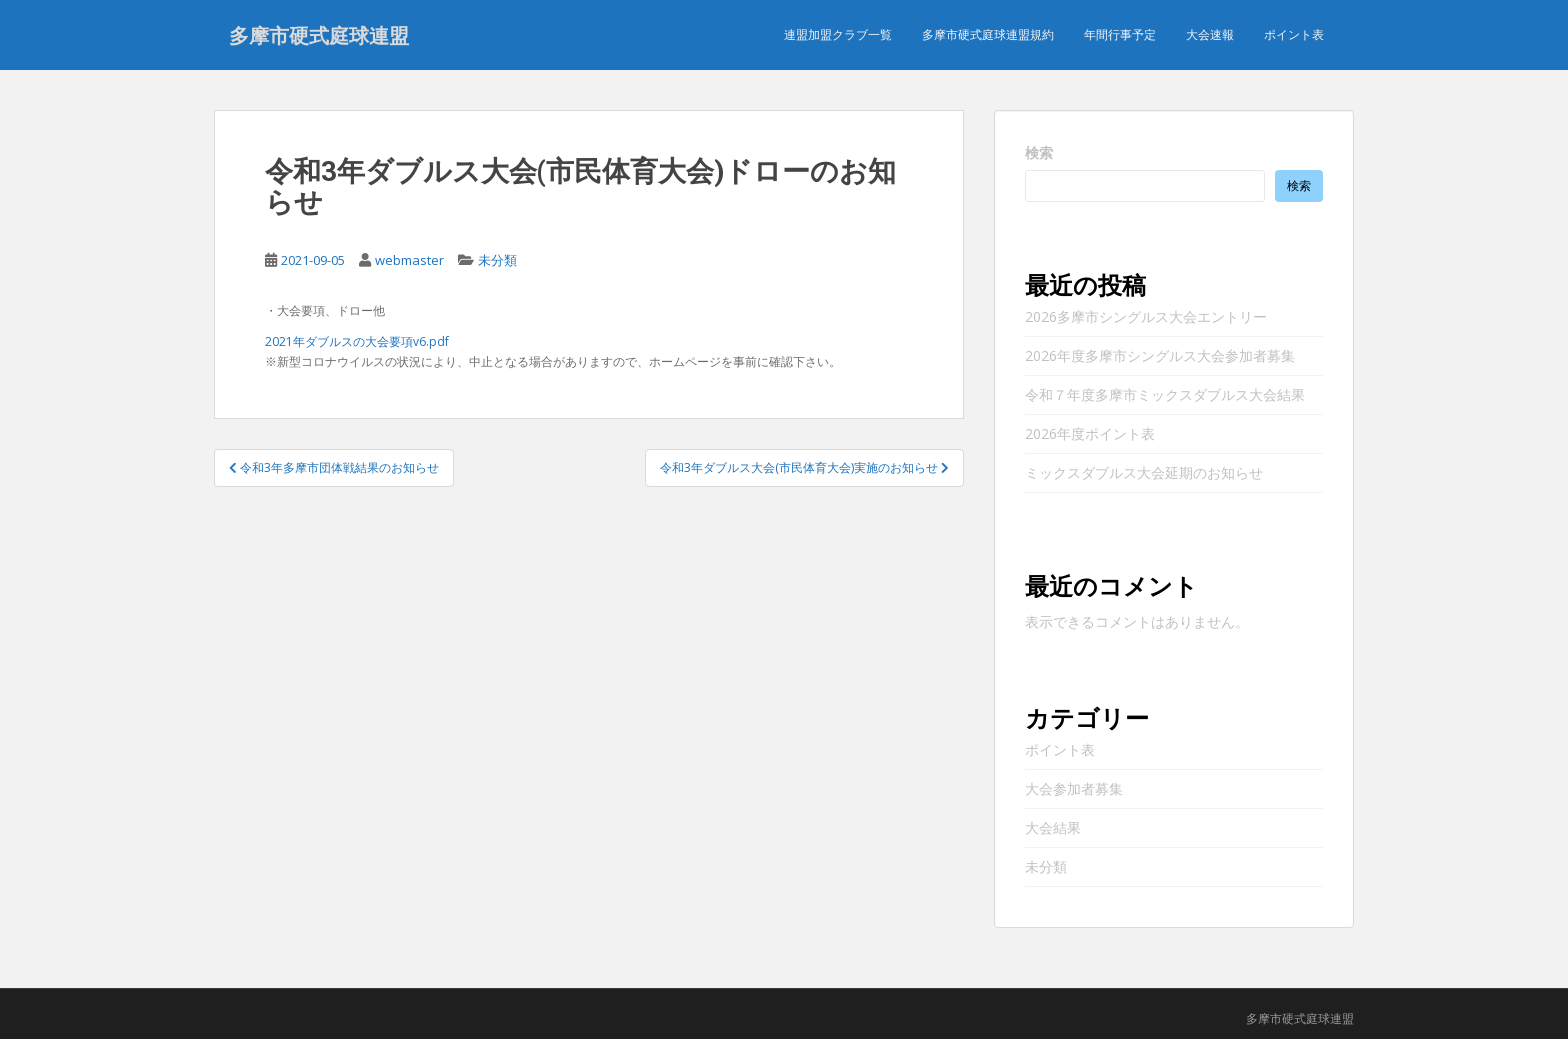 The height and width of the screenshot is (1039, 1568). I want to click on 連盟加盟クラブ一覧, so click(838, 34).